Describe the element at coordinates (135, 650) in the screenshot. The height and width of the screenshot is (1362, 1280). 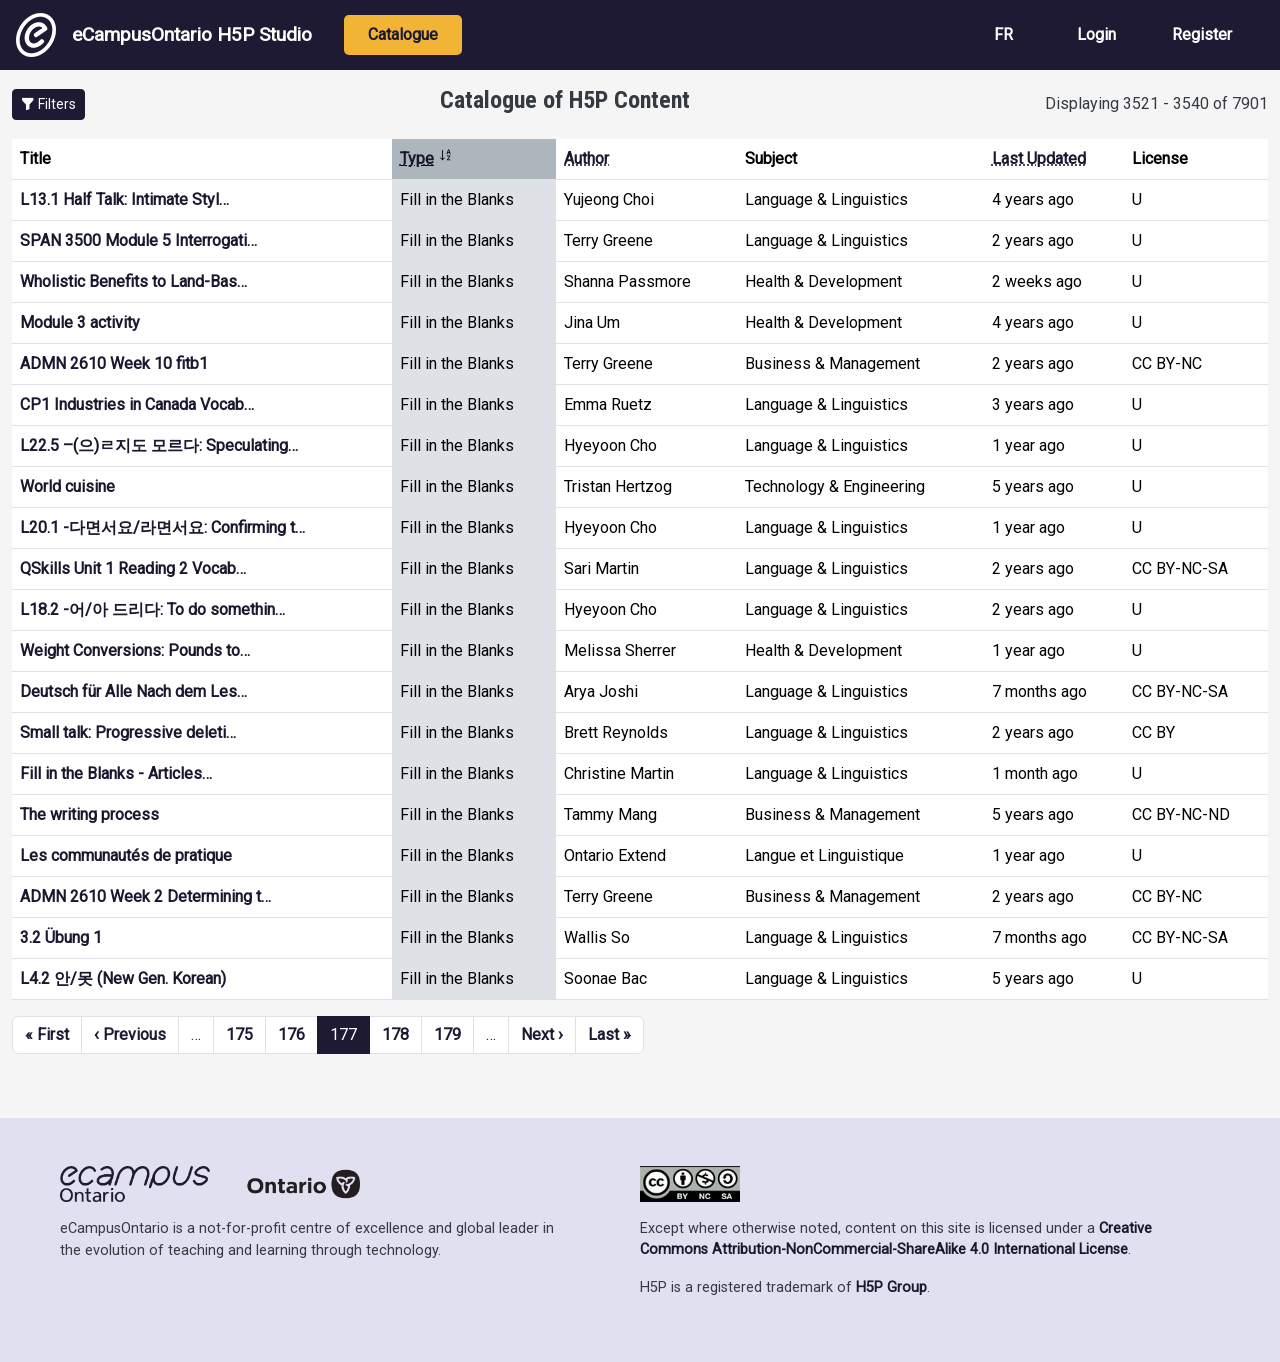
I see `Weight Conversions: Pounds to…` at that location.